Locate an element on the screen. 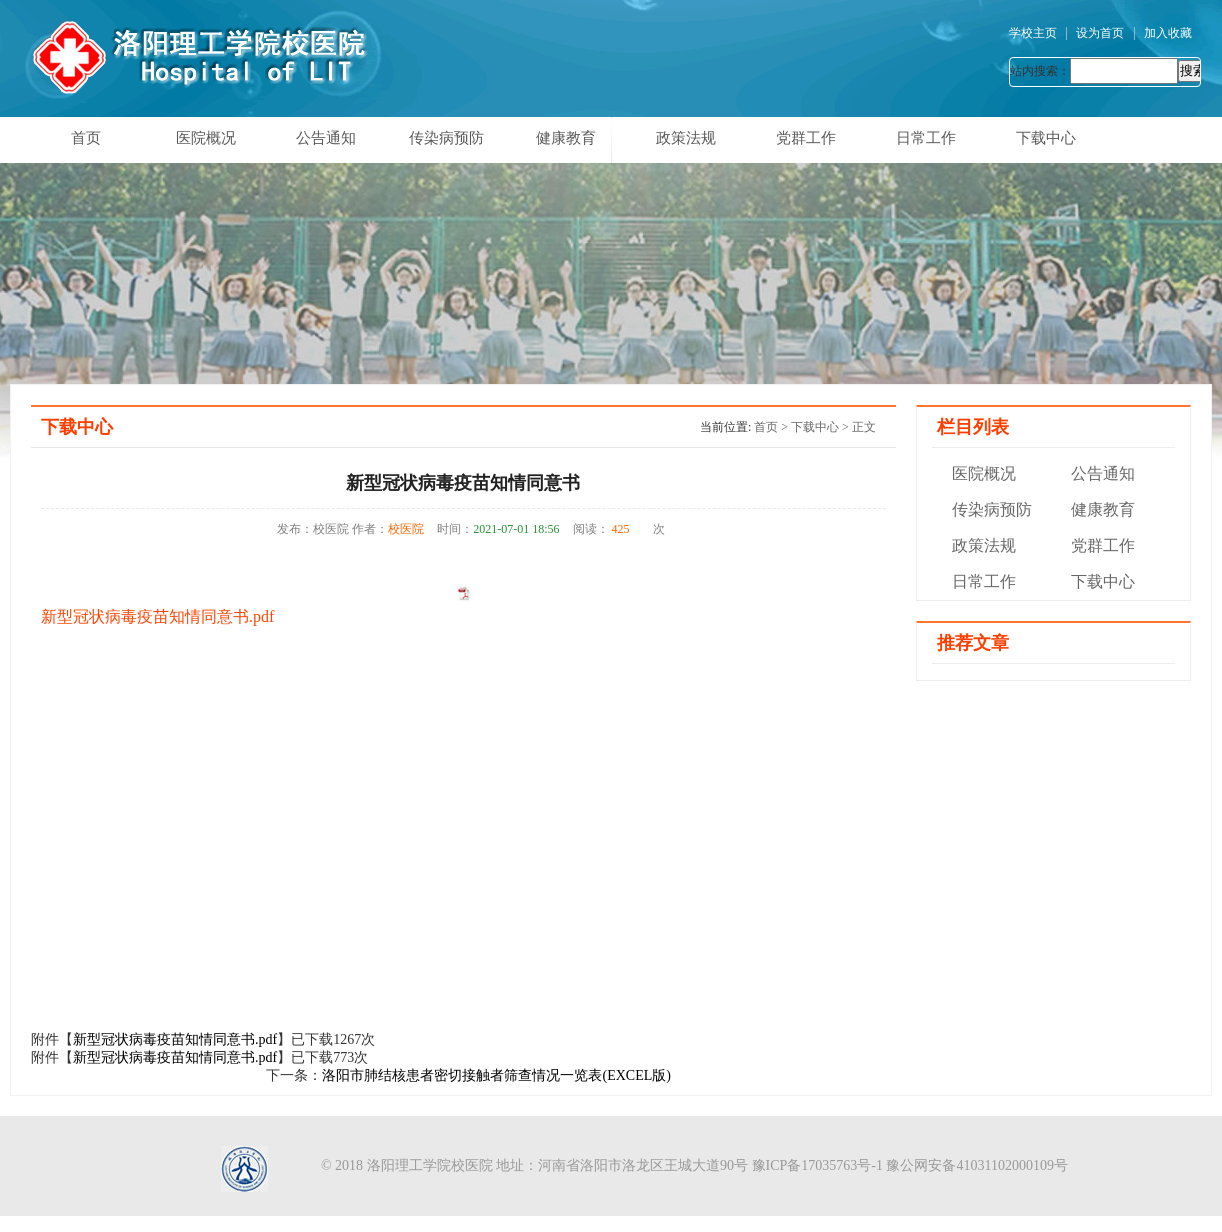  洛阳理工学院校医院 is located at coordinates (430, 1165).